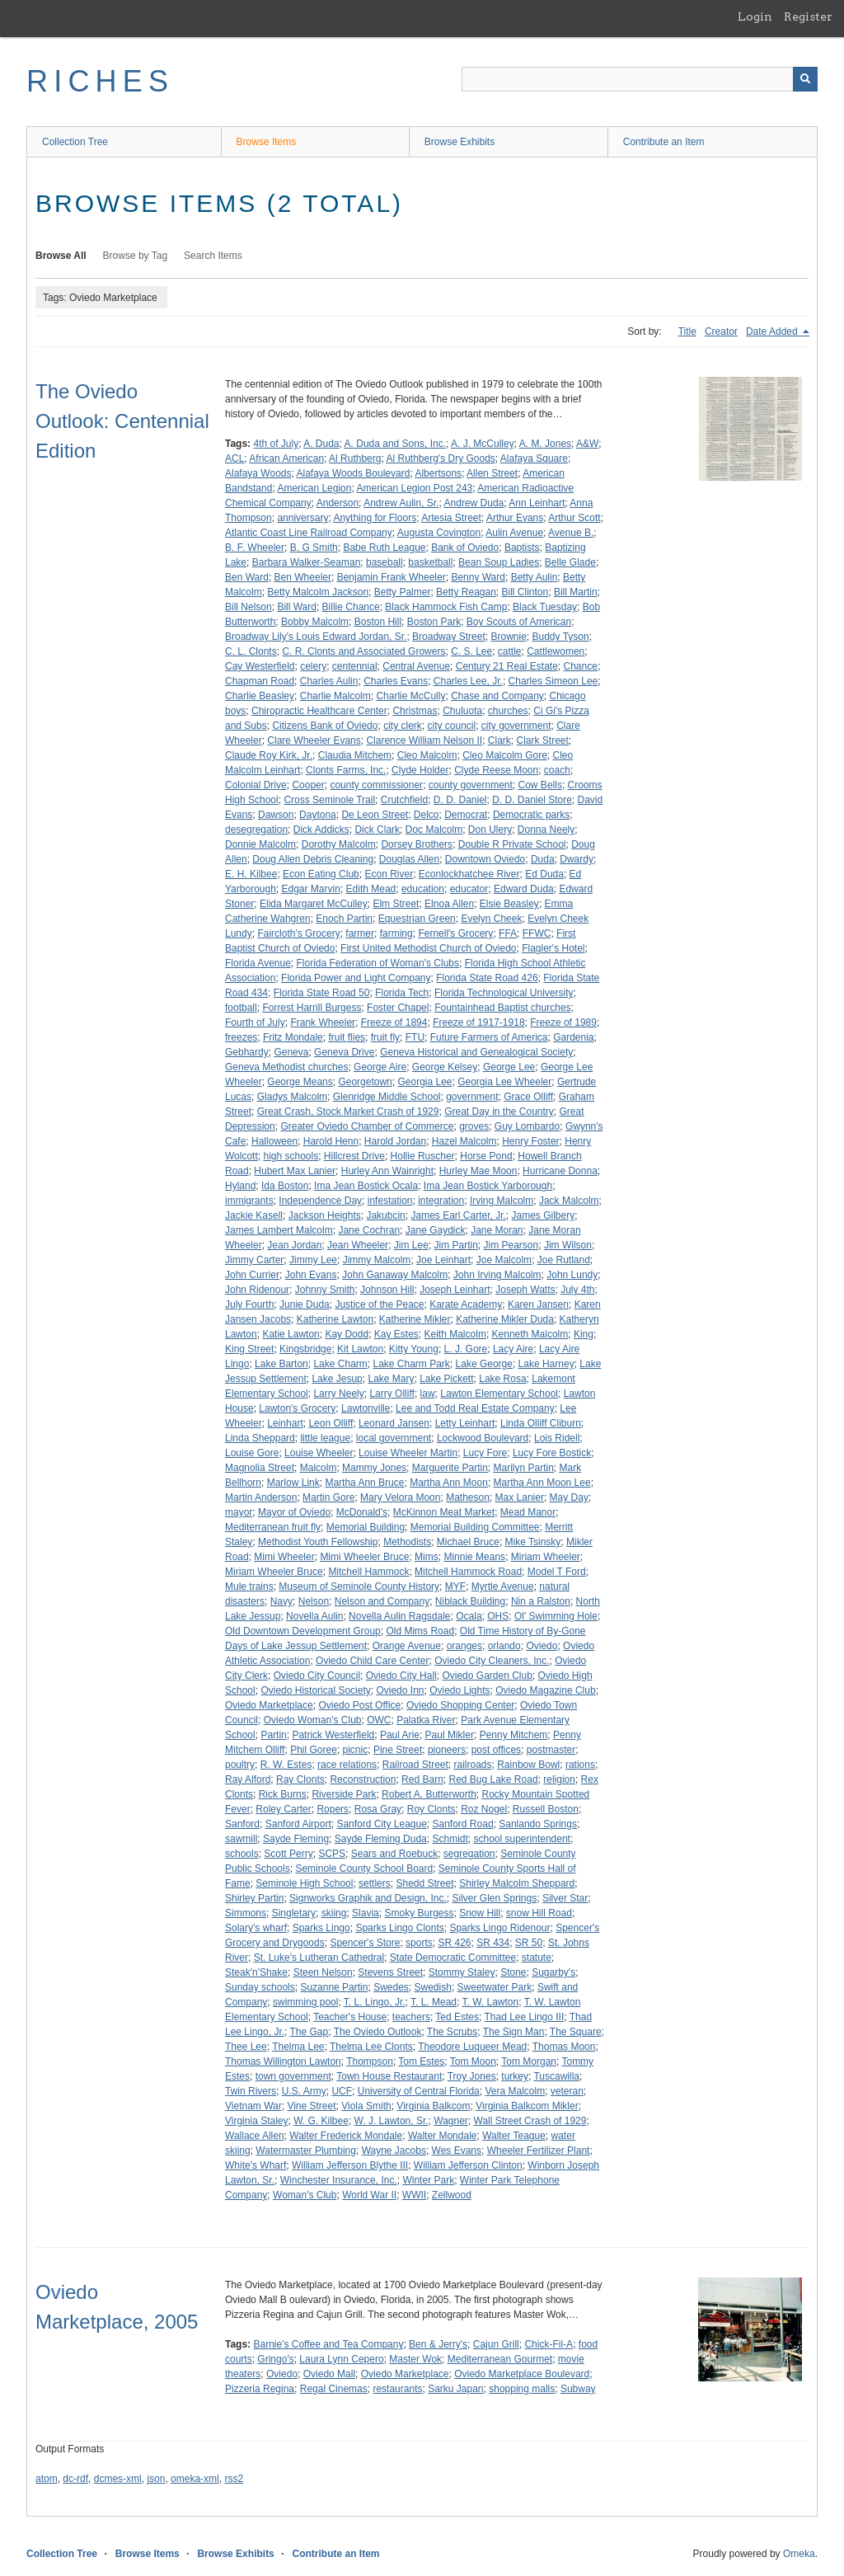  Describe the element at coordinates (355, 978) in the screenshot. I see `Florida Power and Light Company` at that location.